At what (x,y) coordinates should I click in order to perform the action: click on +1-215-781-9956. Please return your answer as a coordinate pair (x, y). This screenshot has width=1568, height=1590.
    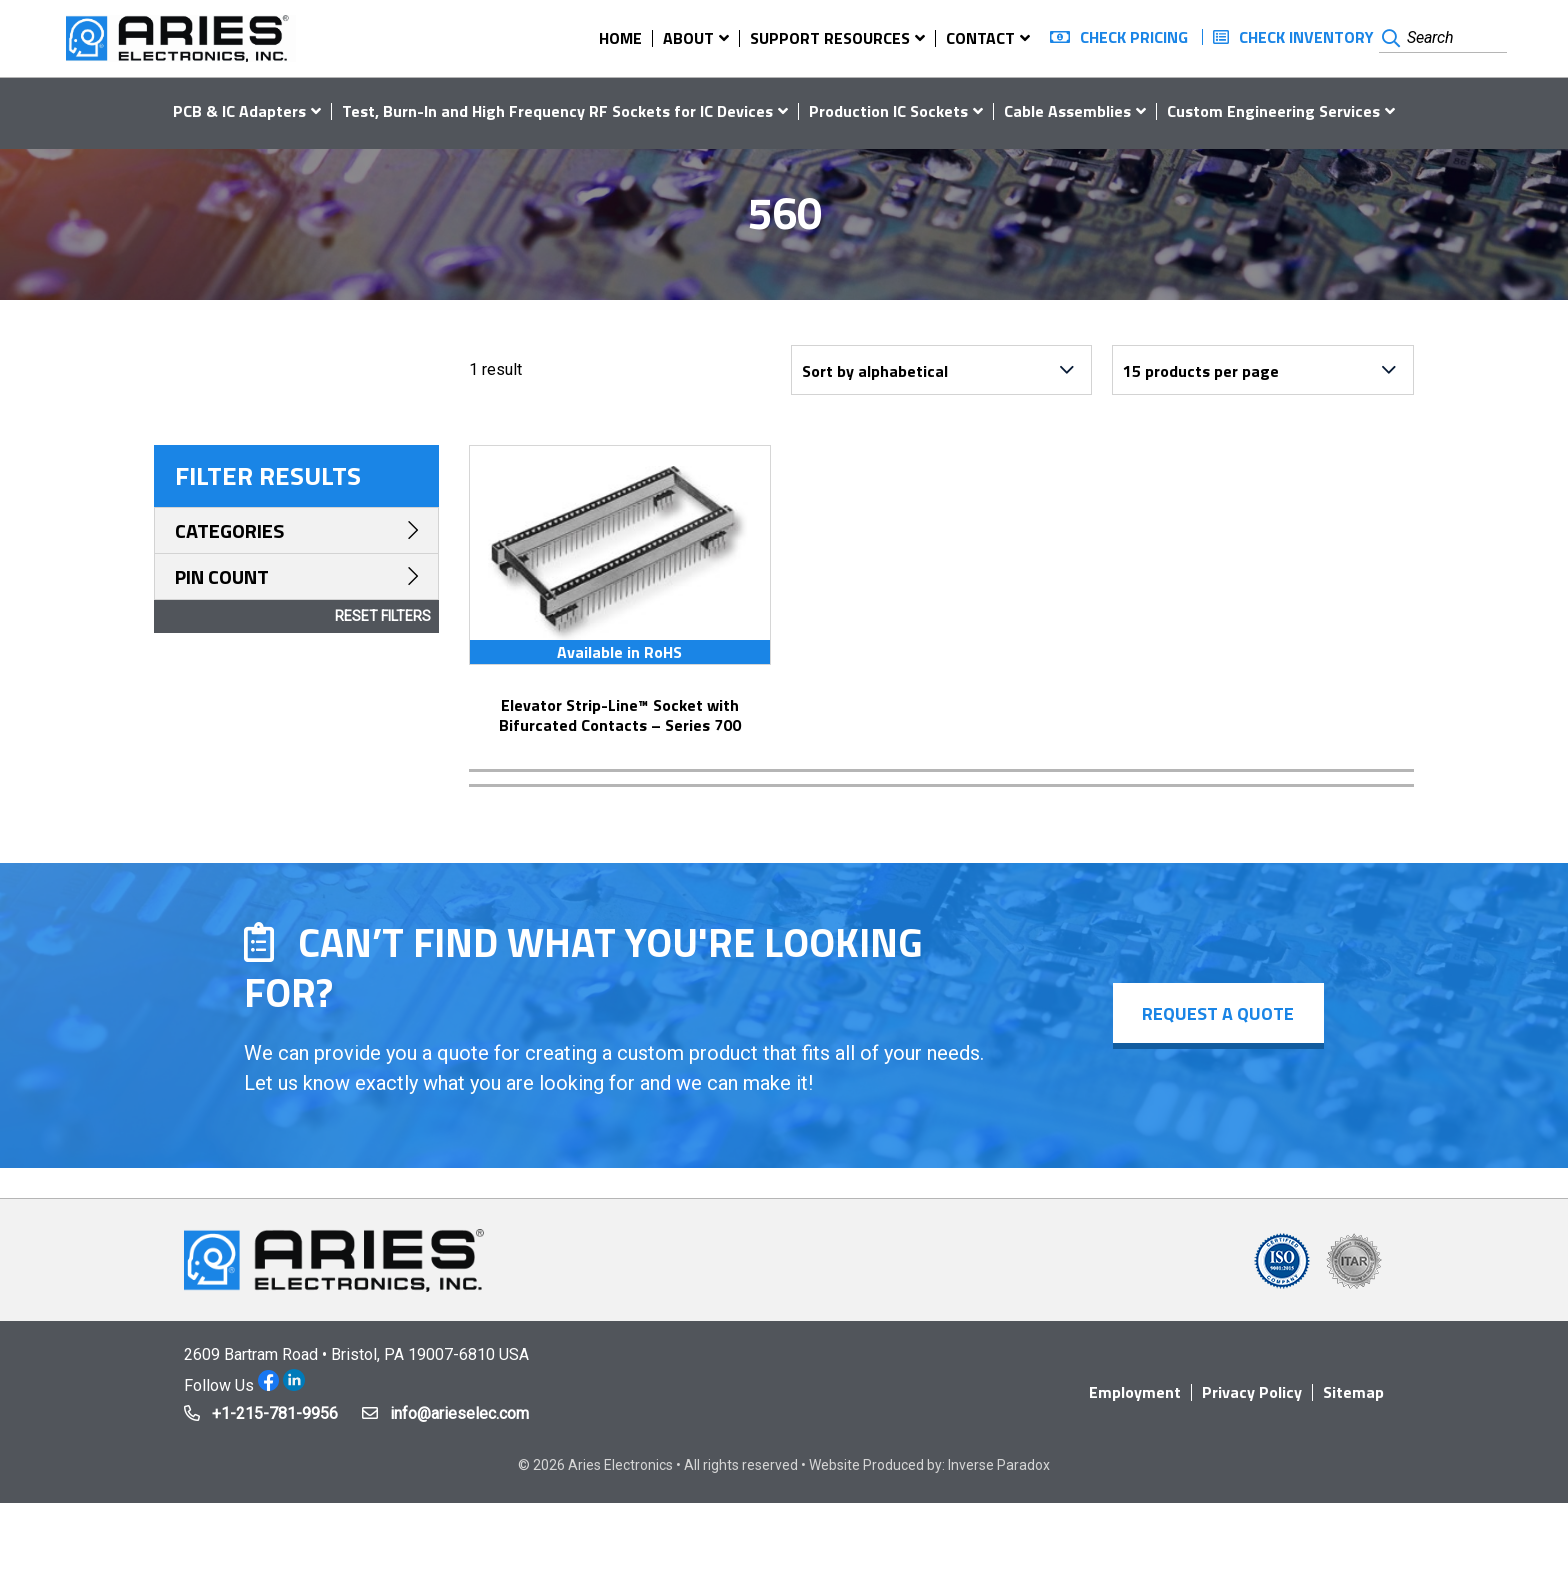
    Looking at the image, I should click on (275, 1413).